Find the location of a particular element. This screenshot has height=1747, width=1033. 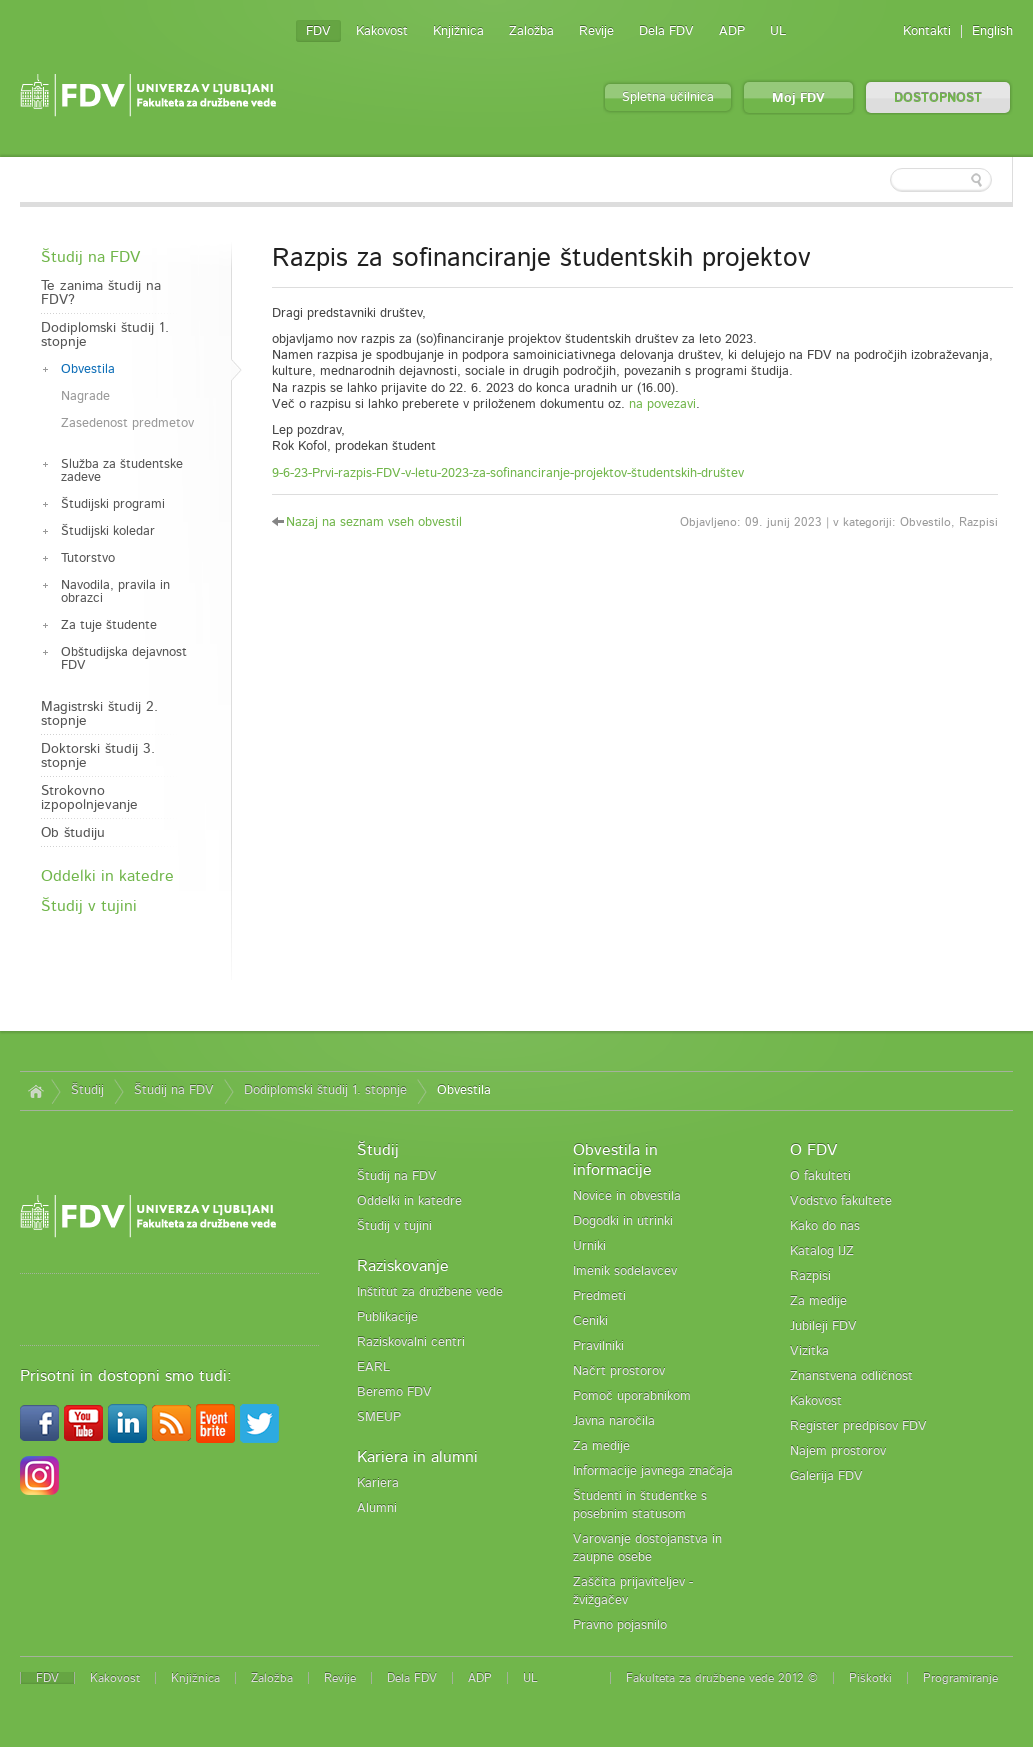

Dela FDV is located at coordinates (666, 31).